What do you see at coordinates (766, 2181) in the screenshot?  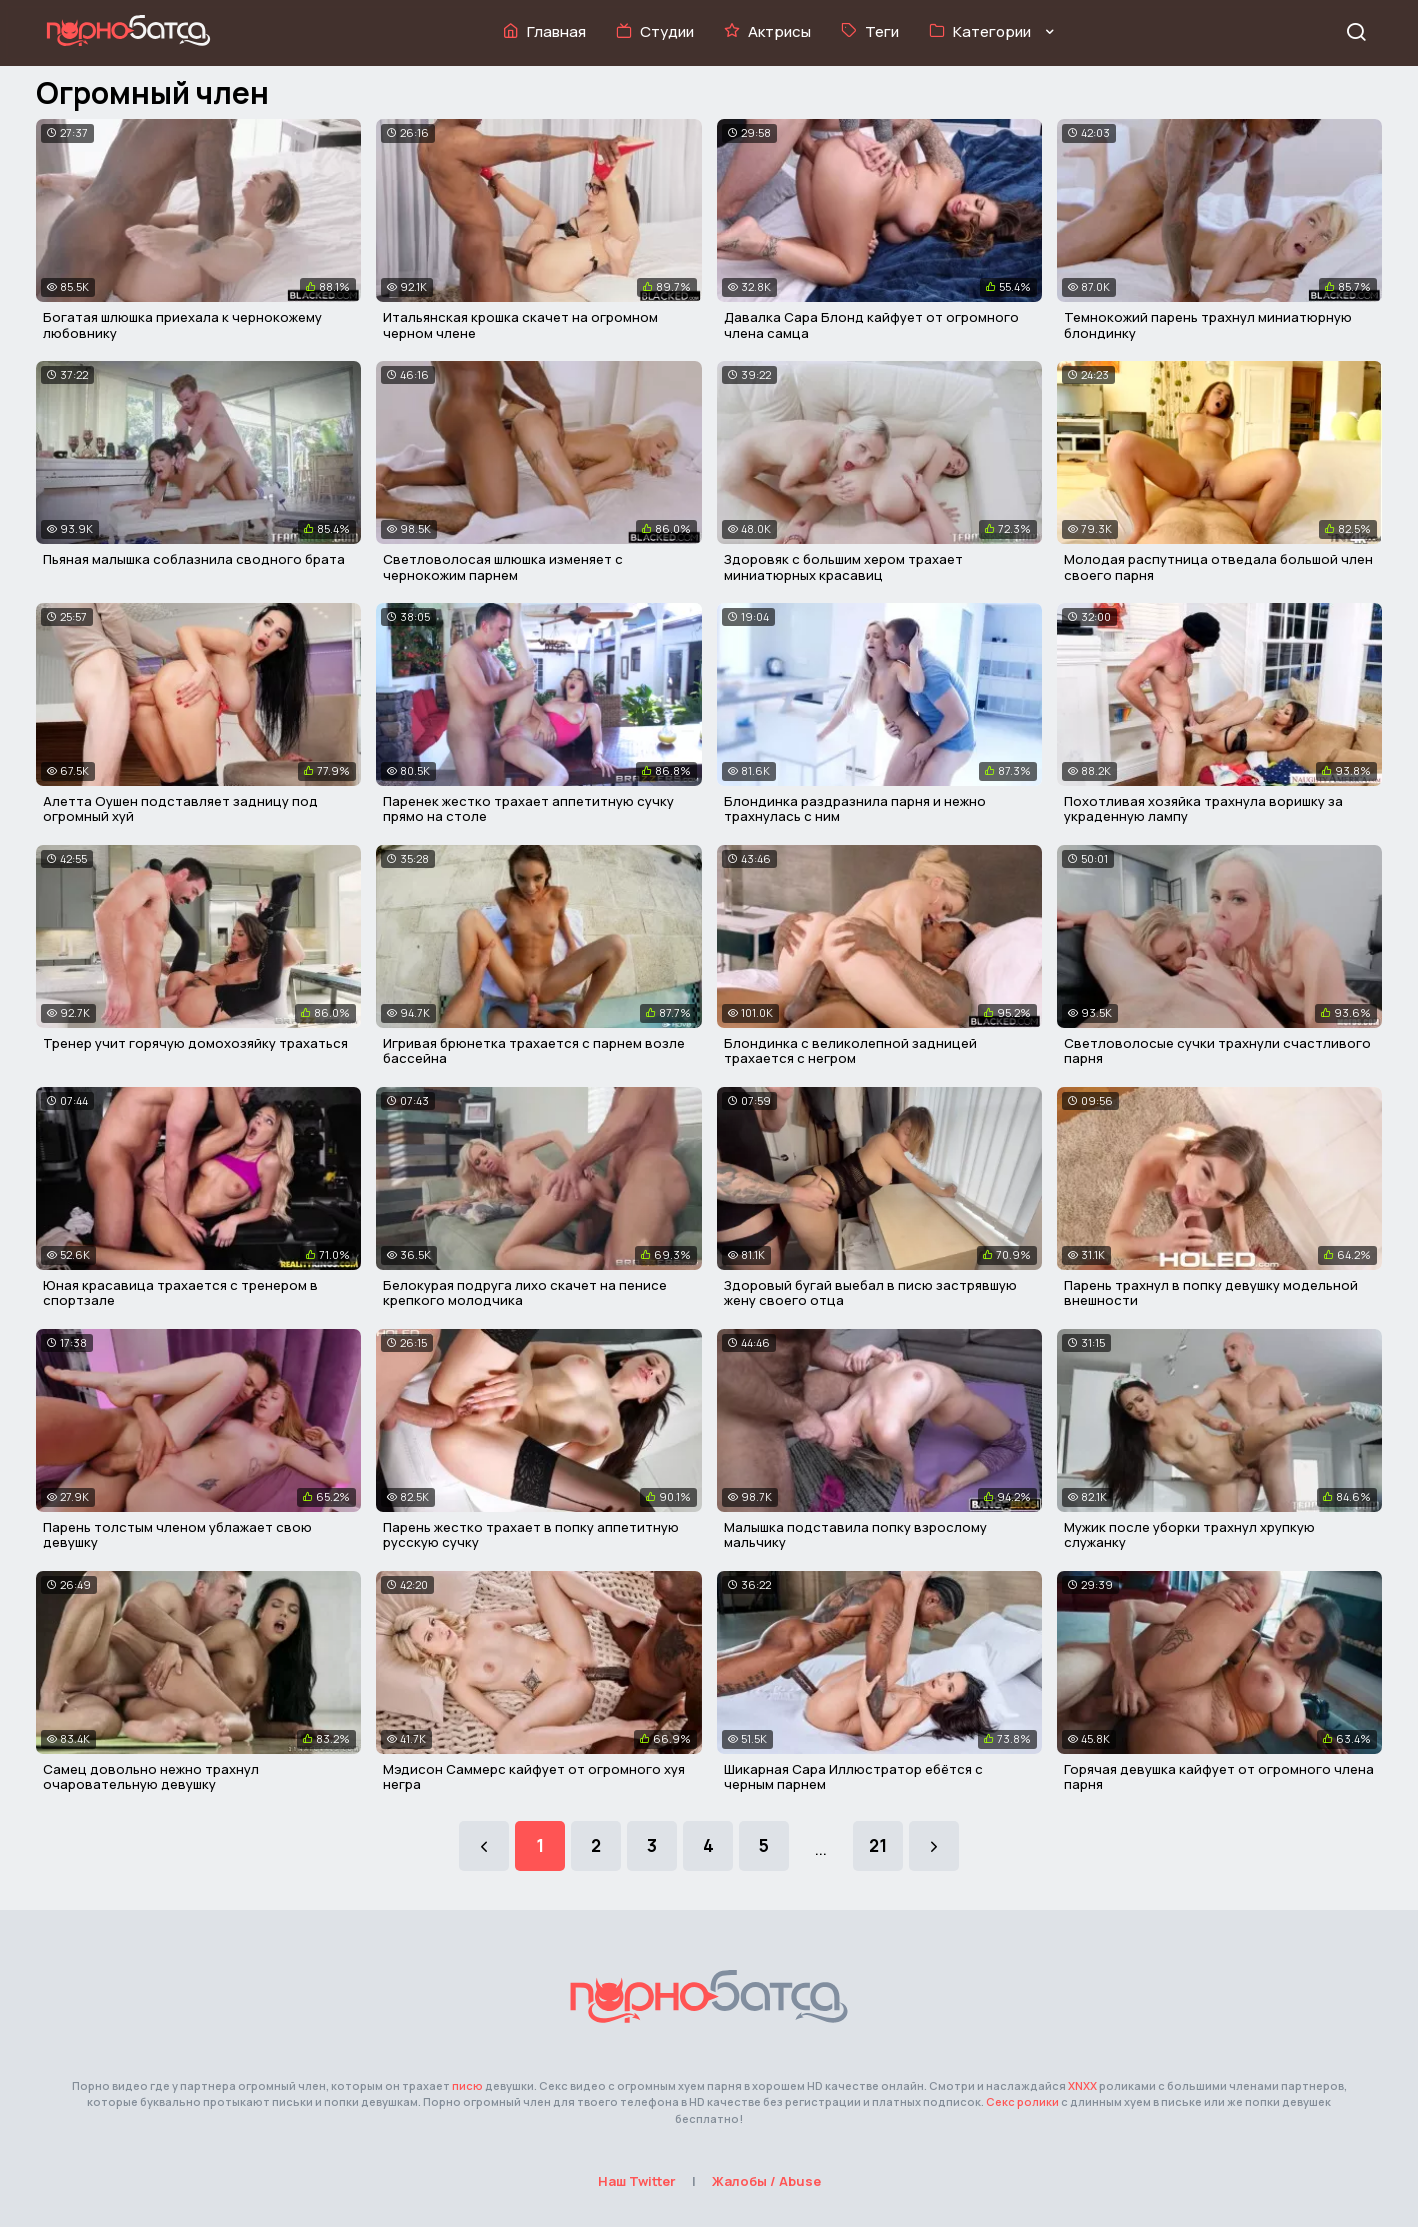 I see `Жалобы / Abuse` at bounding box center [766, 2181].